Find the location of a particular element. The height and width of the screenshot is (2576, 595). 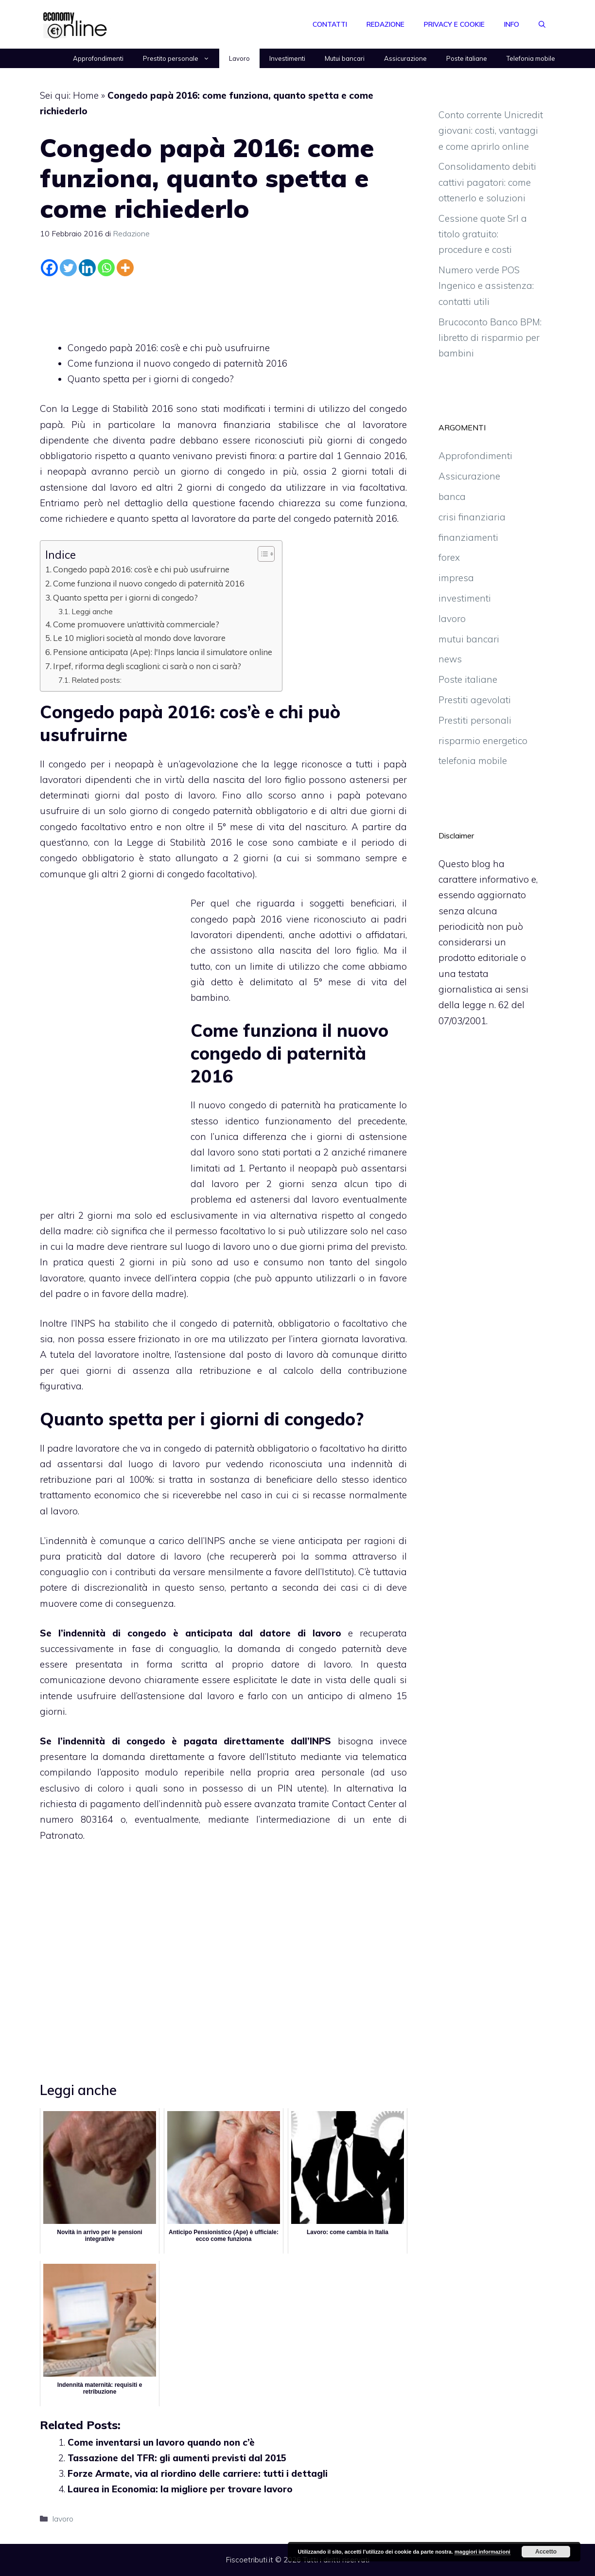

Approfondimenti is located at coordinates (98, 58).